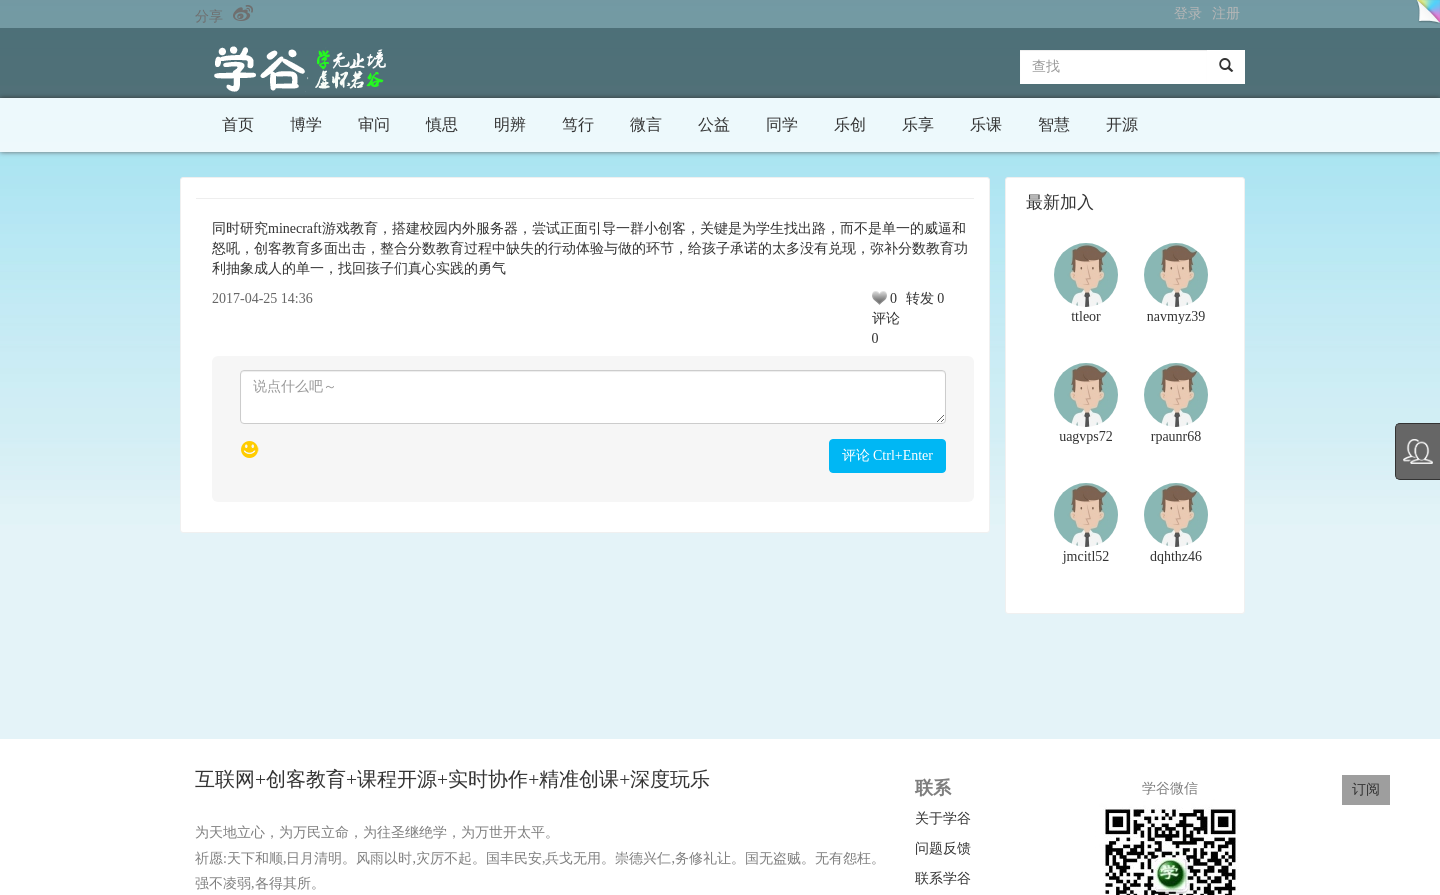  I want to click on 开源, so click(1122, 124).